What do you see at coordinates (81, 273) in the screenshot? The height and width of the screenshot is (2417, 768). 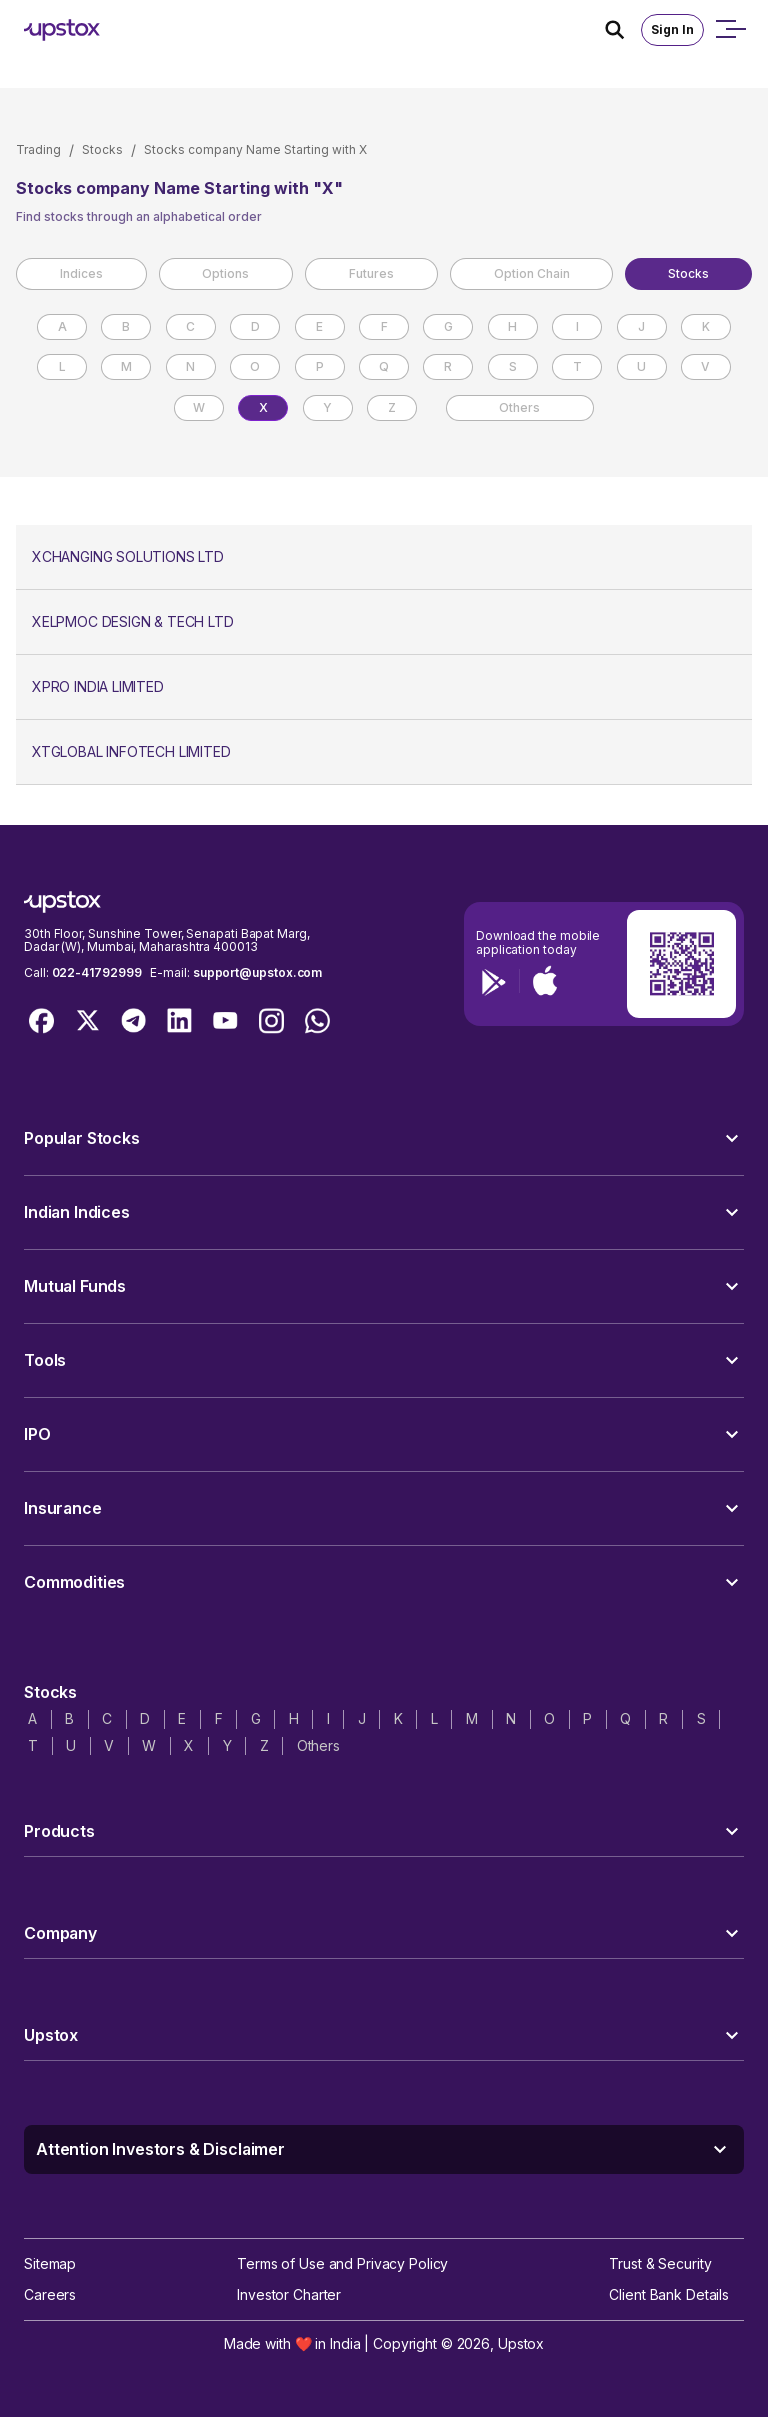 I see `Indices` at bounding box center [81, 273].